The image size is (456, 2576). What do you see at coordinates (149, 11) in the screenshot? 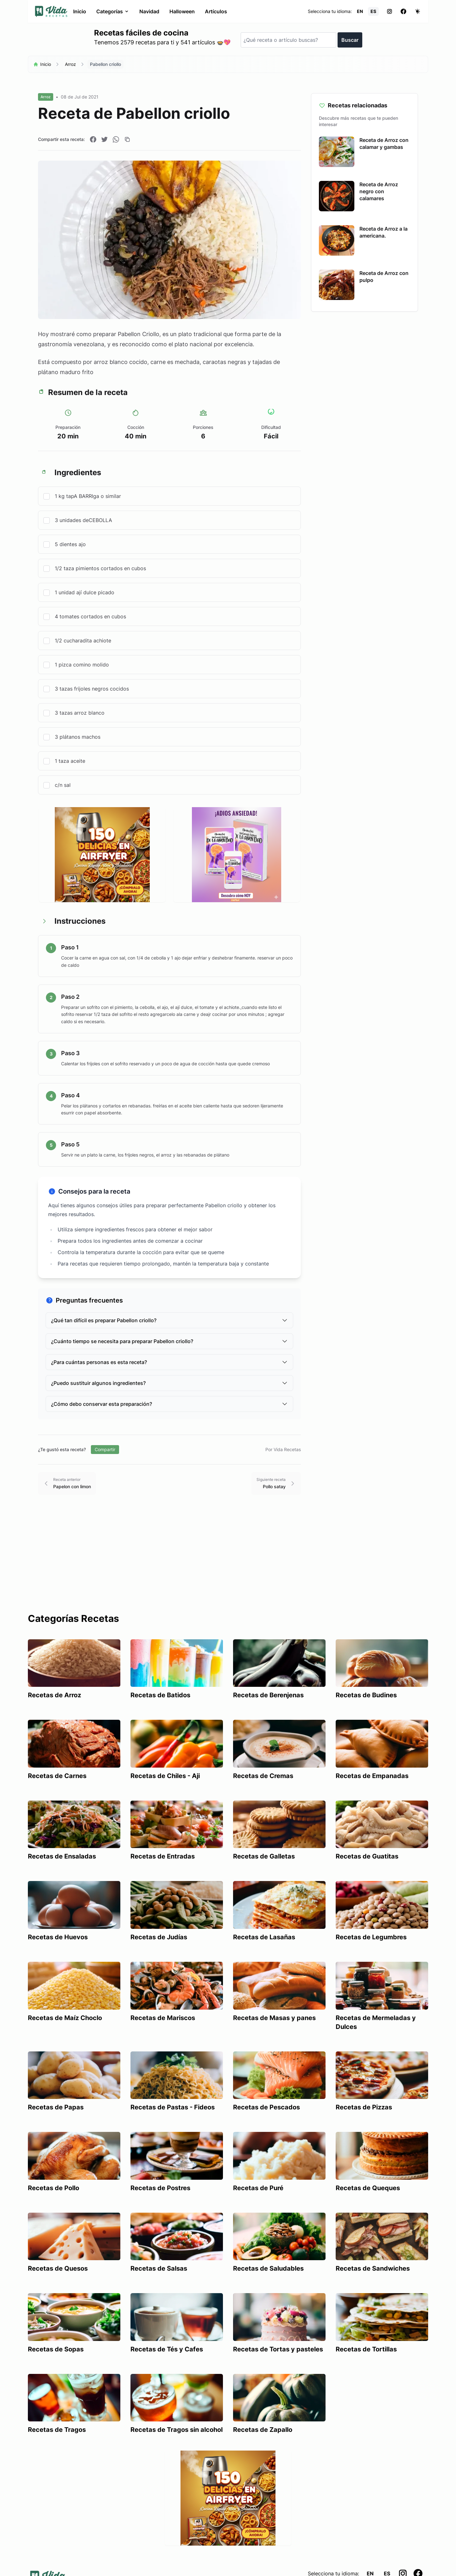
I see `Navidad` at bounding box center [149, 11].